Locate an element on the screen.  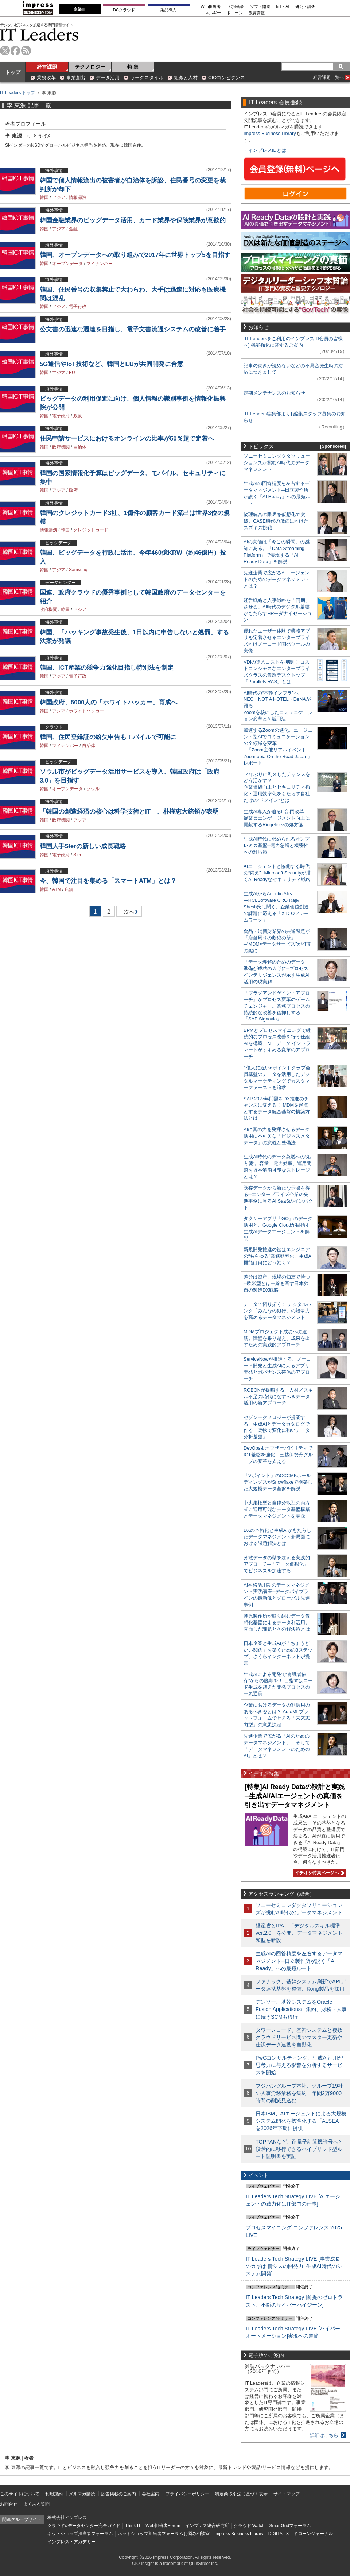
Web担当者Forum is located at coordinates (162, 2525).